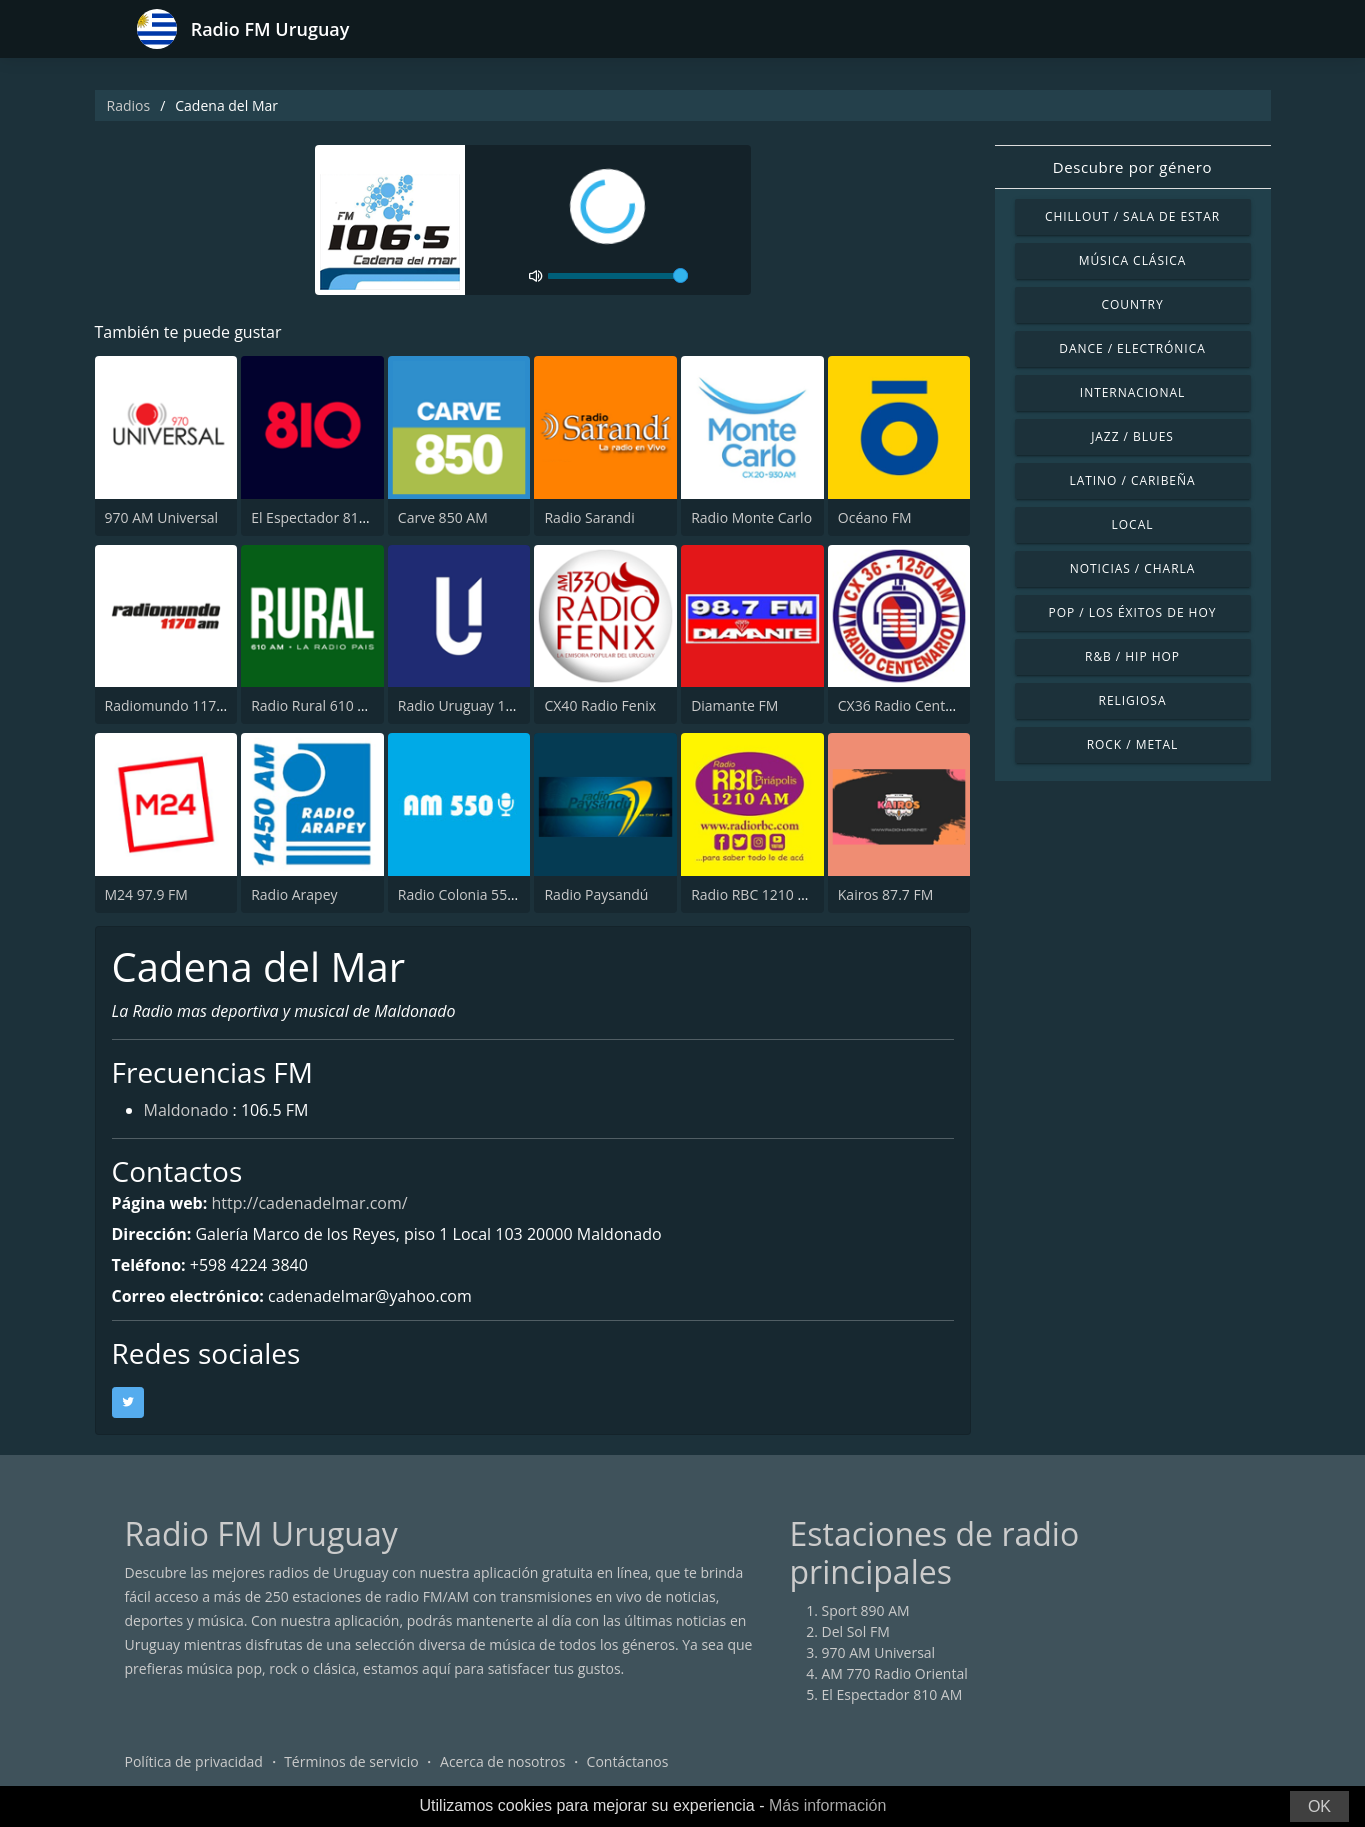 The width and height of the screenshot is (1365, 1827). Describe the element at coordinates (1133, 260) in the screenshot. I see `Música Clásica` at that location.